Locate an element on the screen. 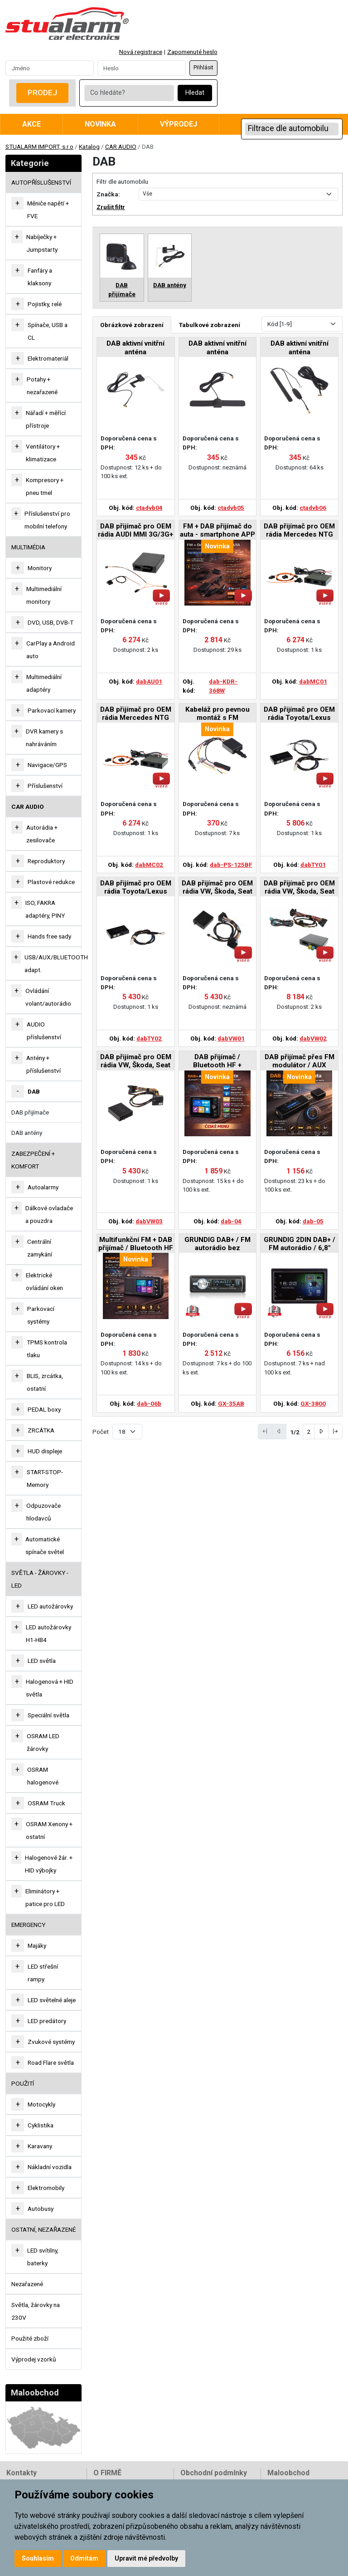  Automatické spínače světel is located at coordinates (44, 1545).